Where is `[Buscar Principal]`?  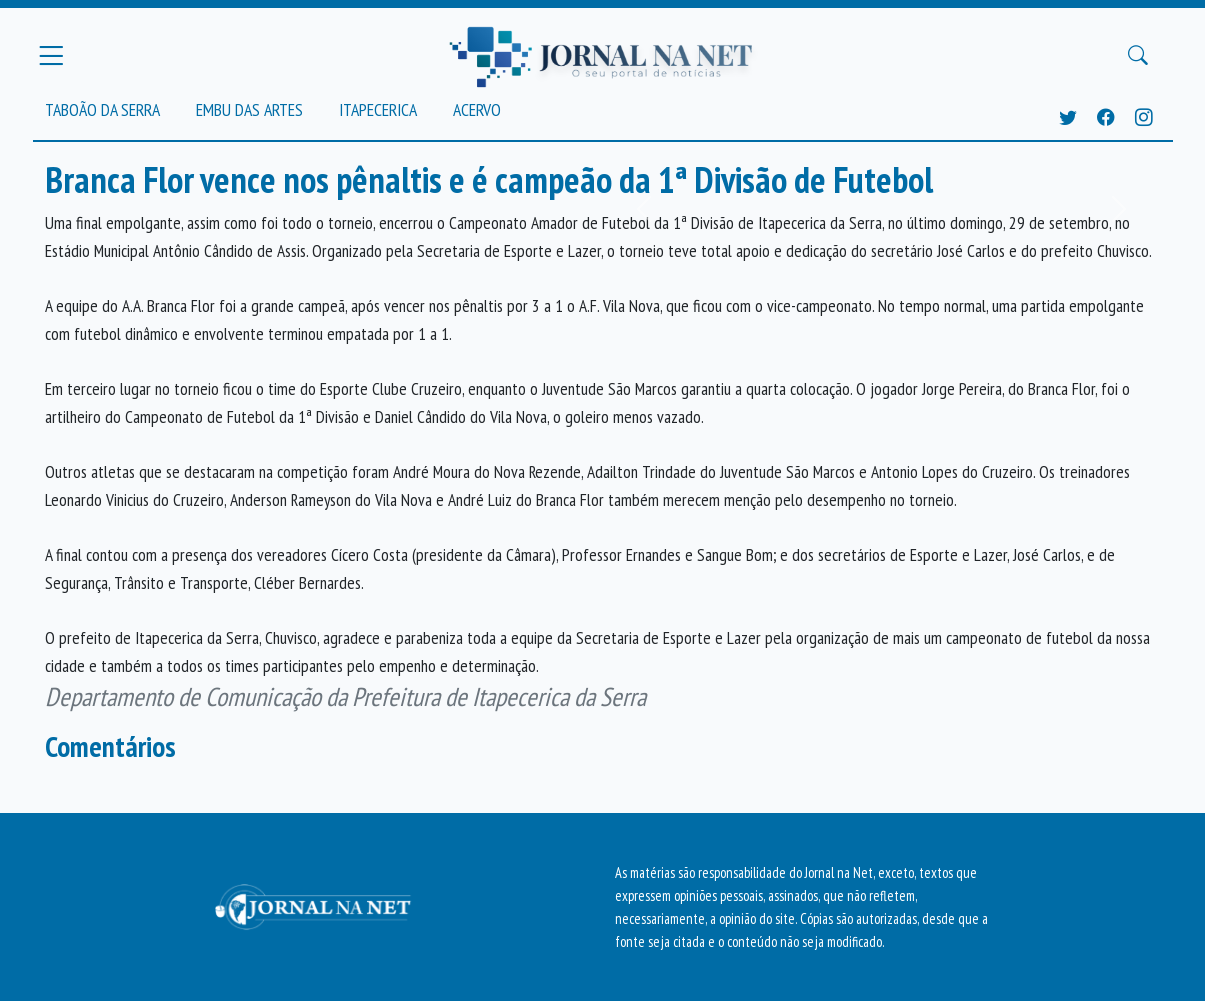
[Buscar Principal] is located at coordinates (1138, 56).